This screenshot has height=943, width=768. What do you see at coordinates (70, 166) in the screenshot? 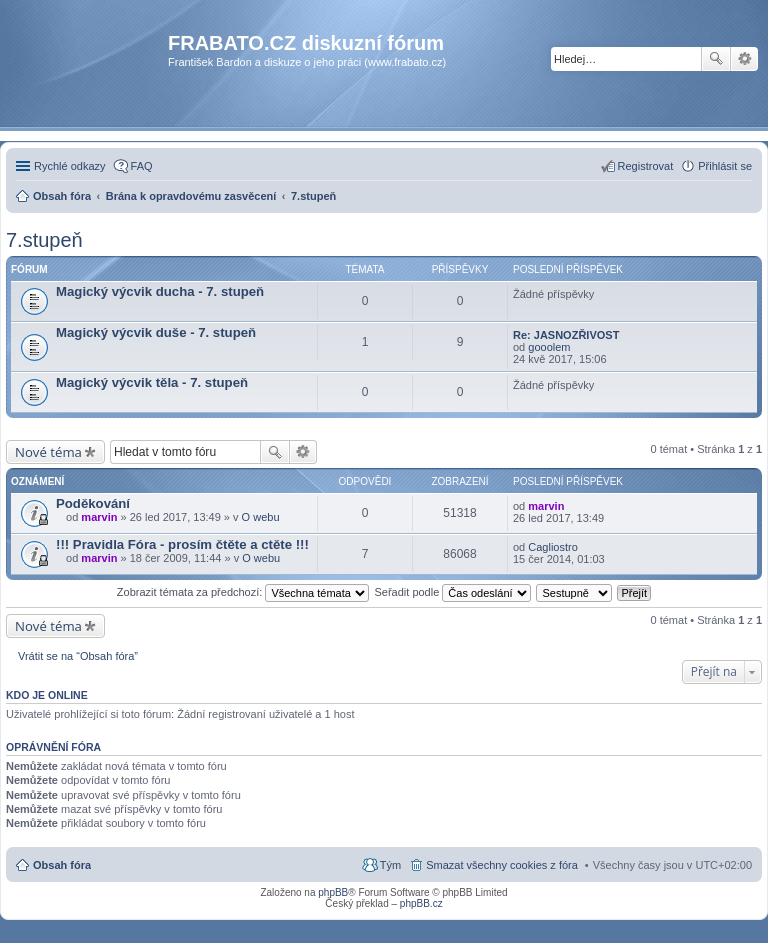
I see `Rychlé odkazy` at bounding box center [70, 166].